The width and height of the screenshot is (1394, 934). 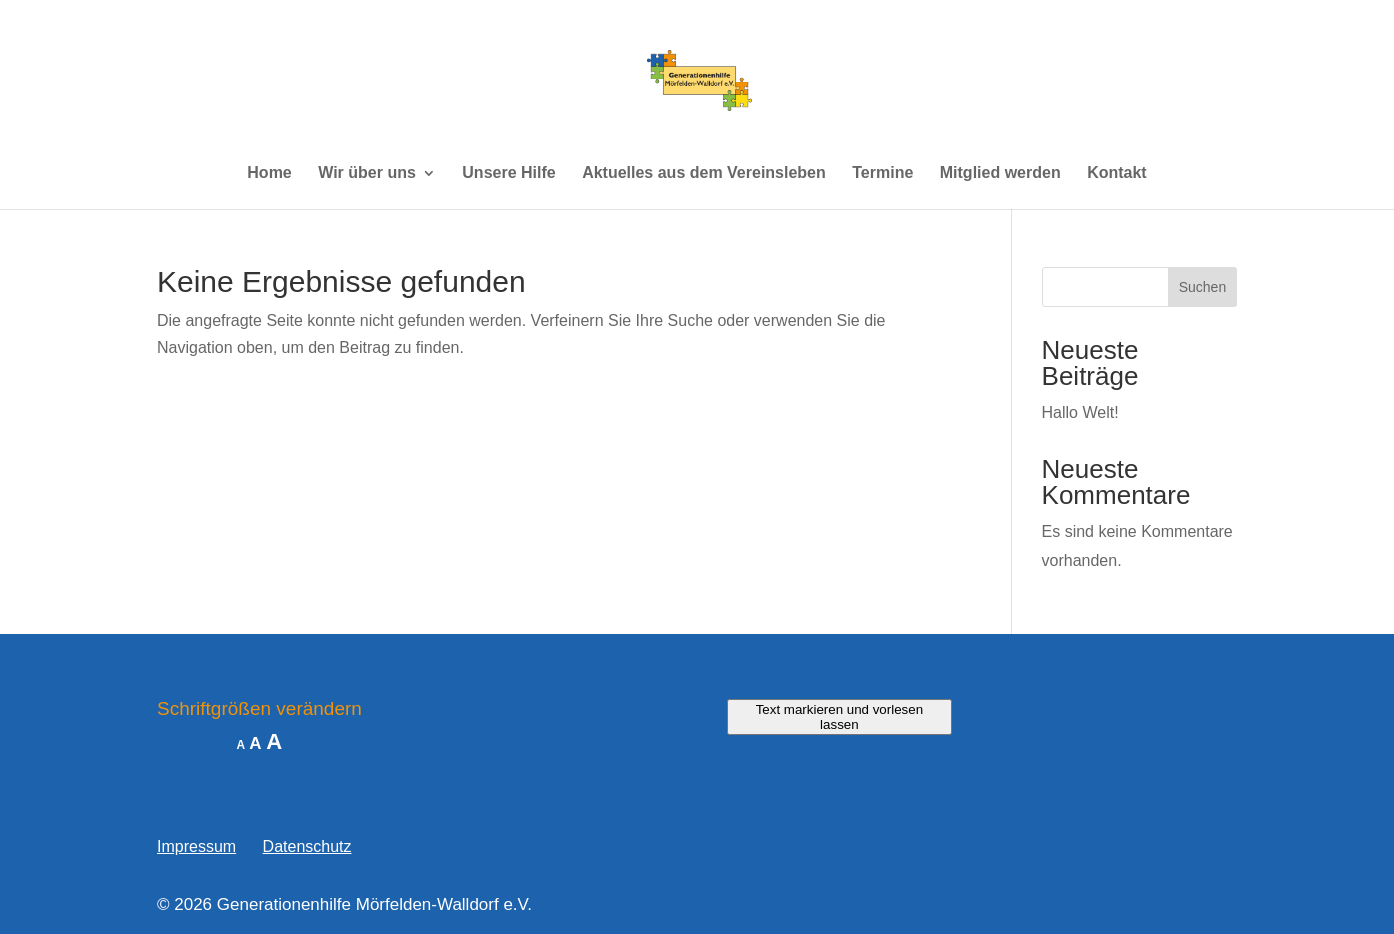 What do you see at coordinates (196, 846) in the screenshot?
I see `Impressum` at bounding box center [196, 846].